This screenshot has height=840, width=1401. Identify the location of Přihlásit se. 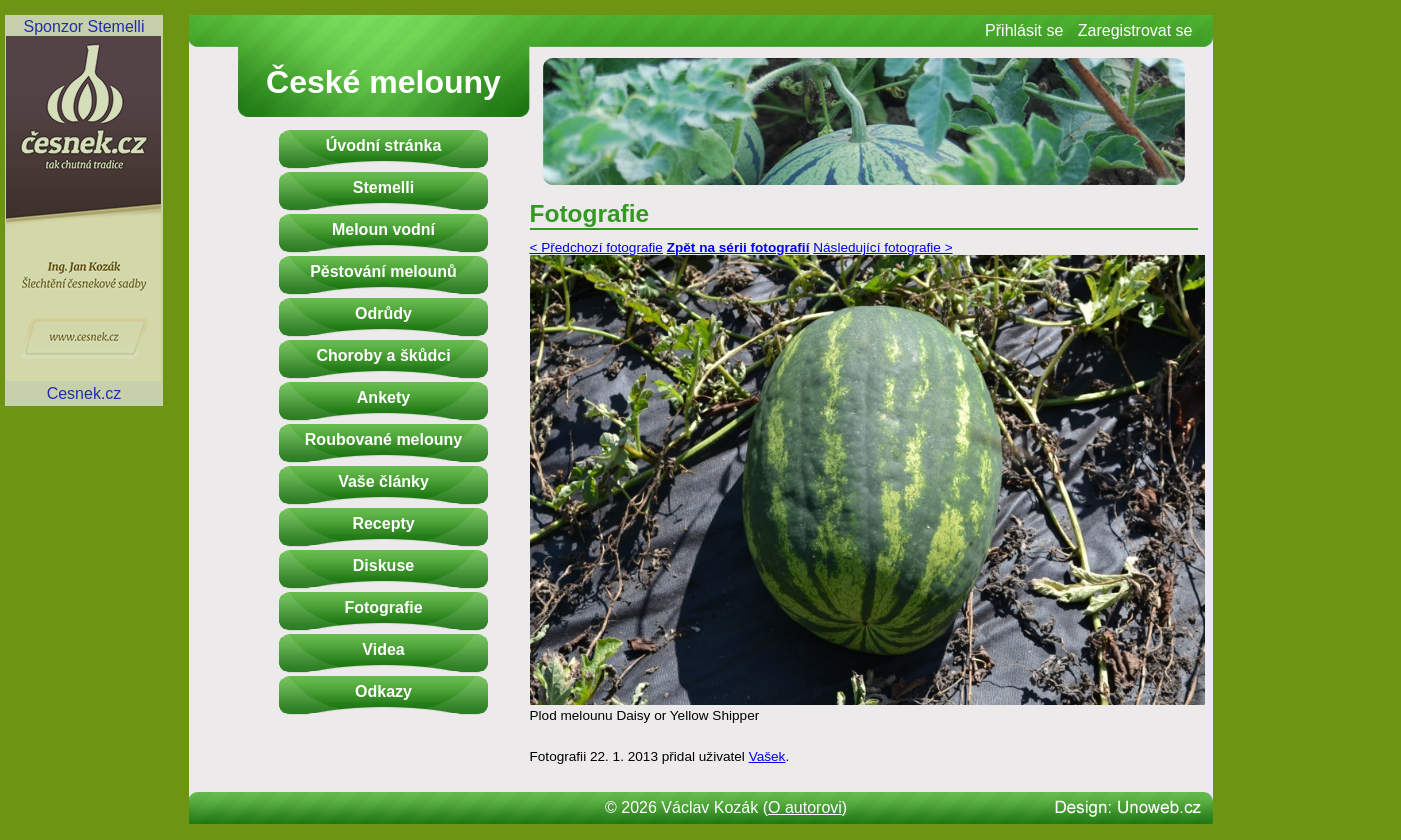
(1024, 30).